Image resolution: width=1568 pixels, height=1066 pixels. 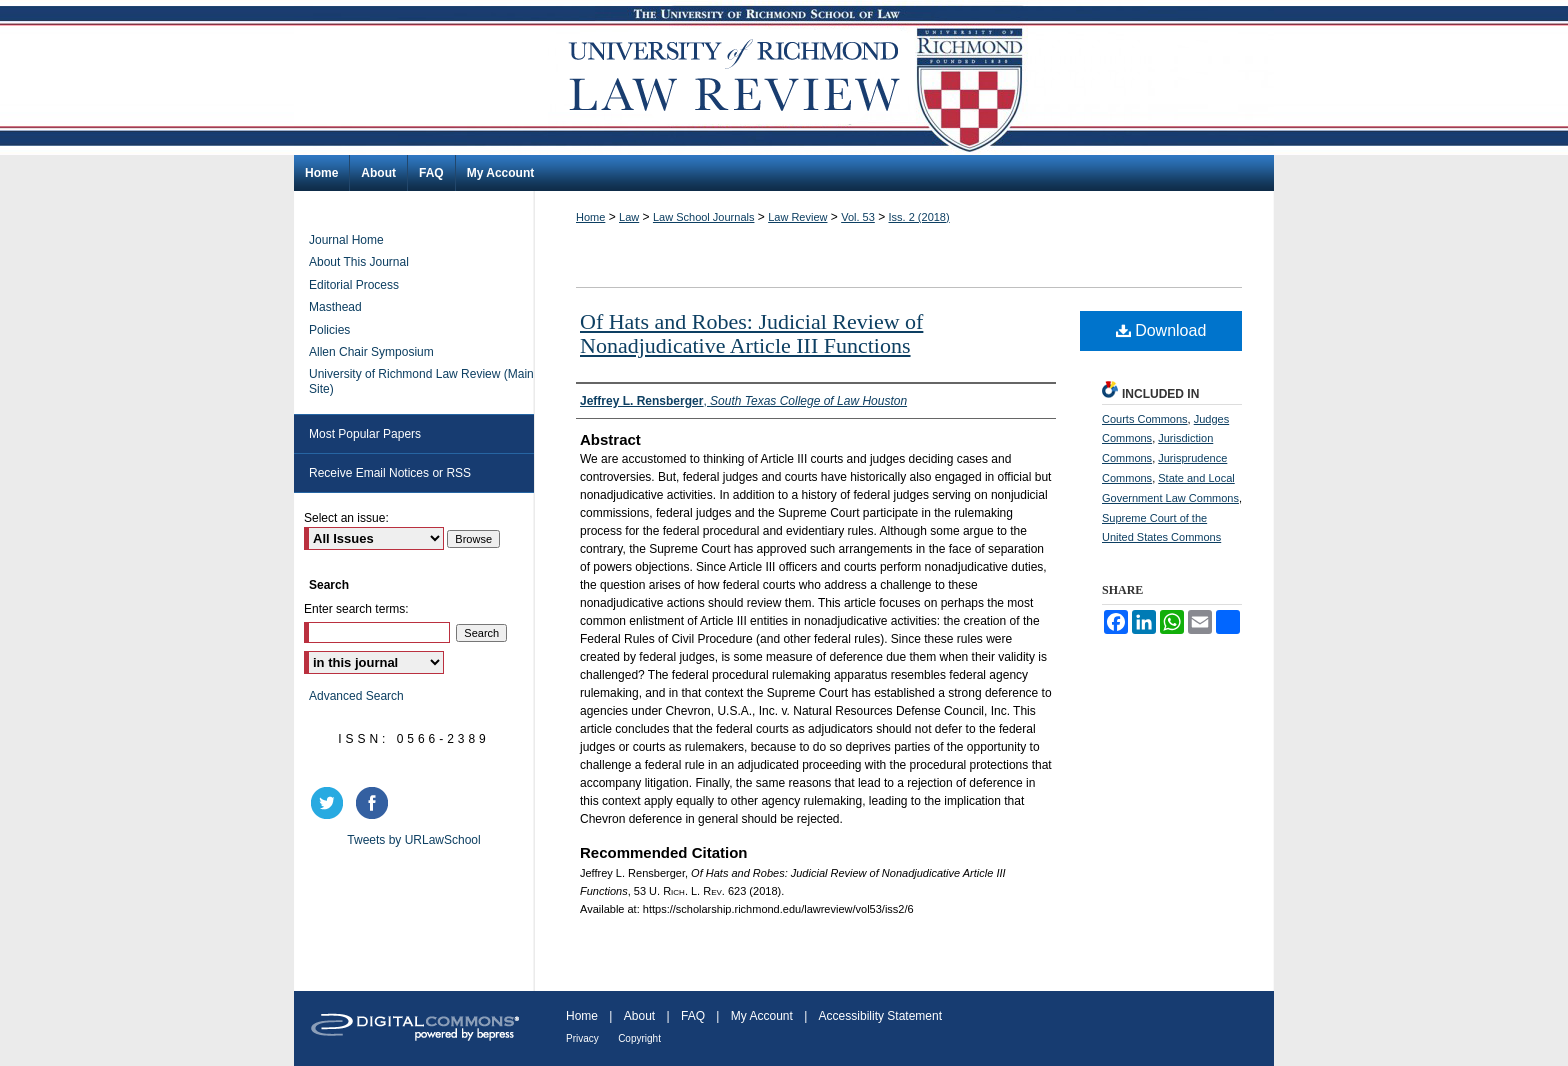 I want to click on My Account, so click(x=762, y=1016).